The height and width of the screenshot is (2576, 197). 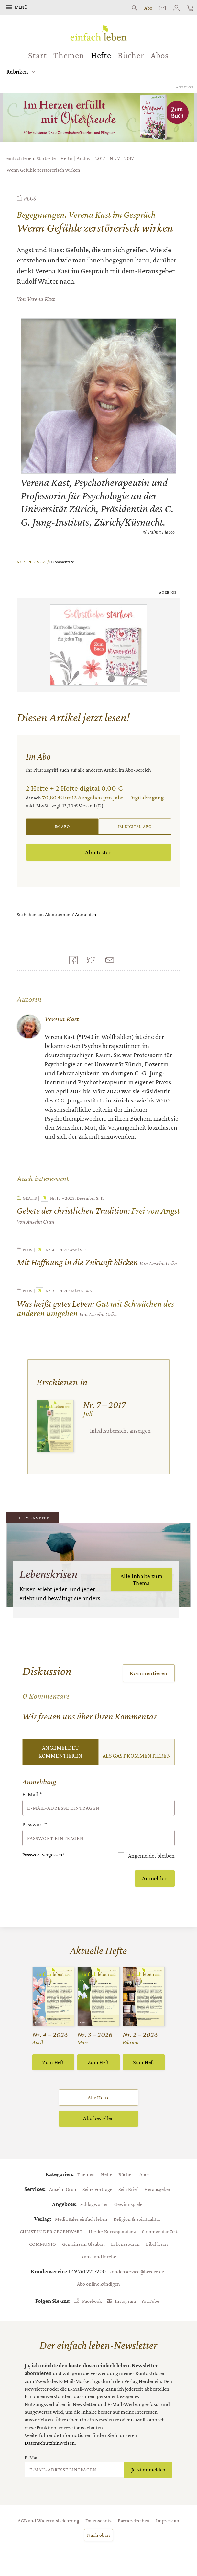 What do you see at coordinates (157, 2189) in the screenshot?
I see `Herausgeber` at bounding box center [157, 2189].